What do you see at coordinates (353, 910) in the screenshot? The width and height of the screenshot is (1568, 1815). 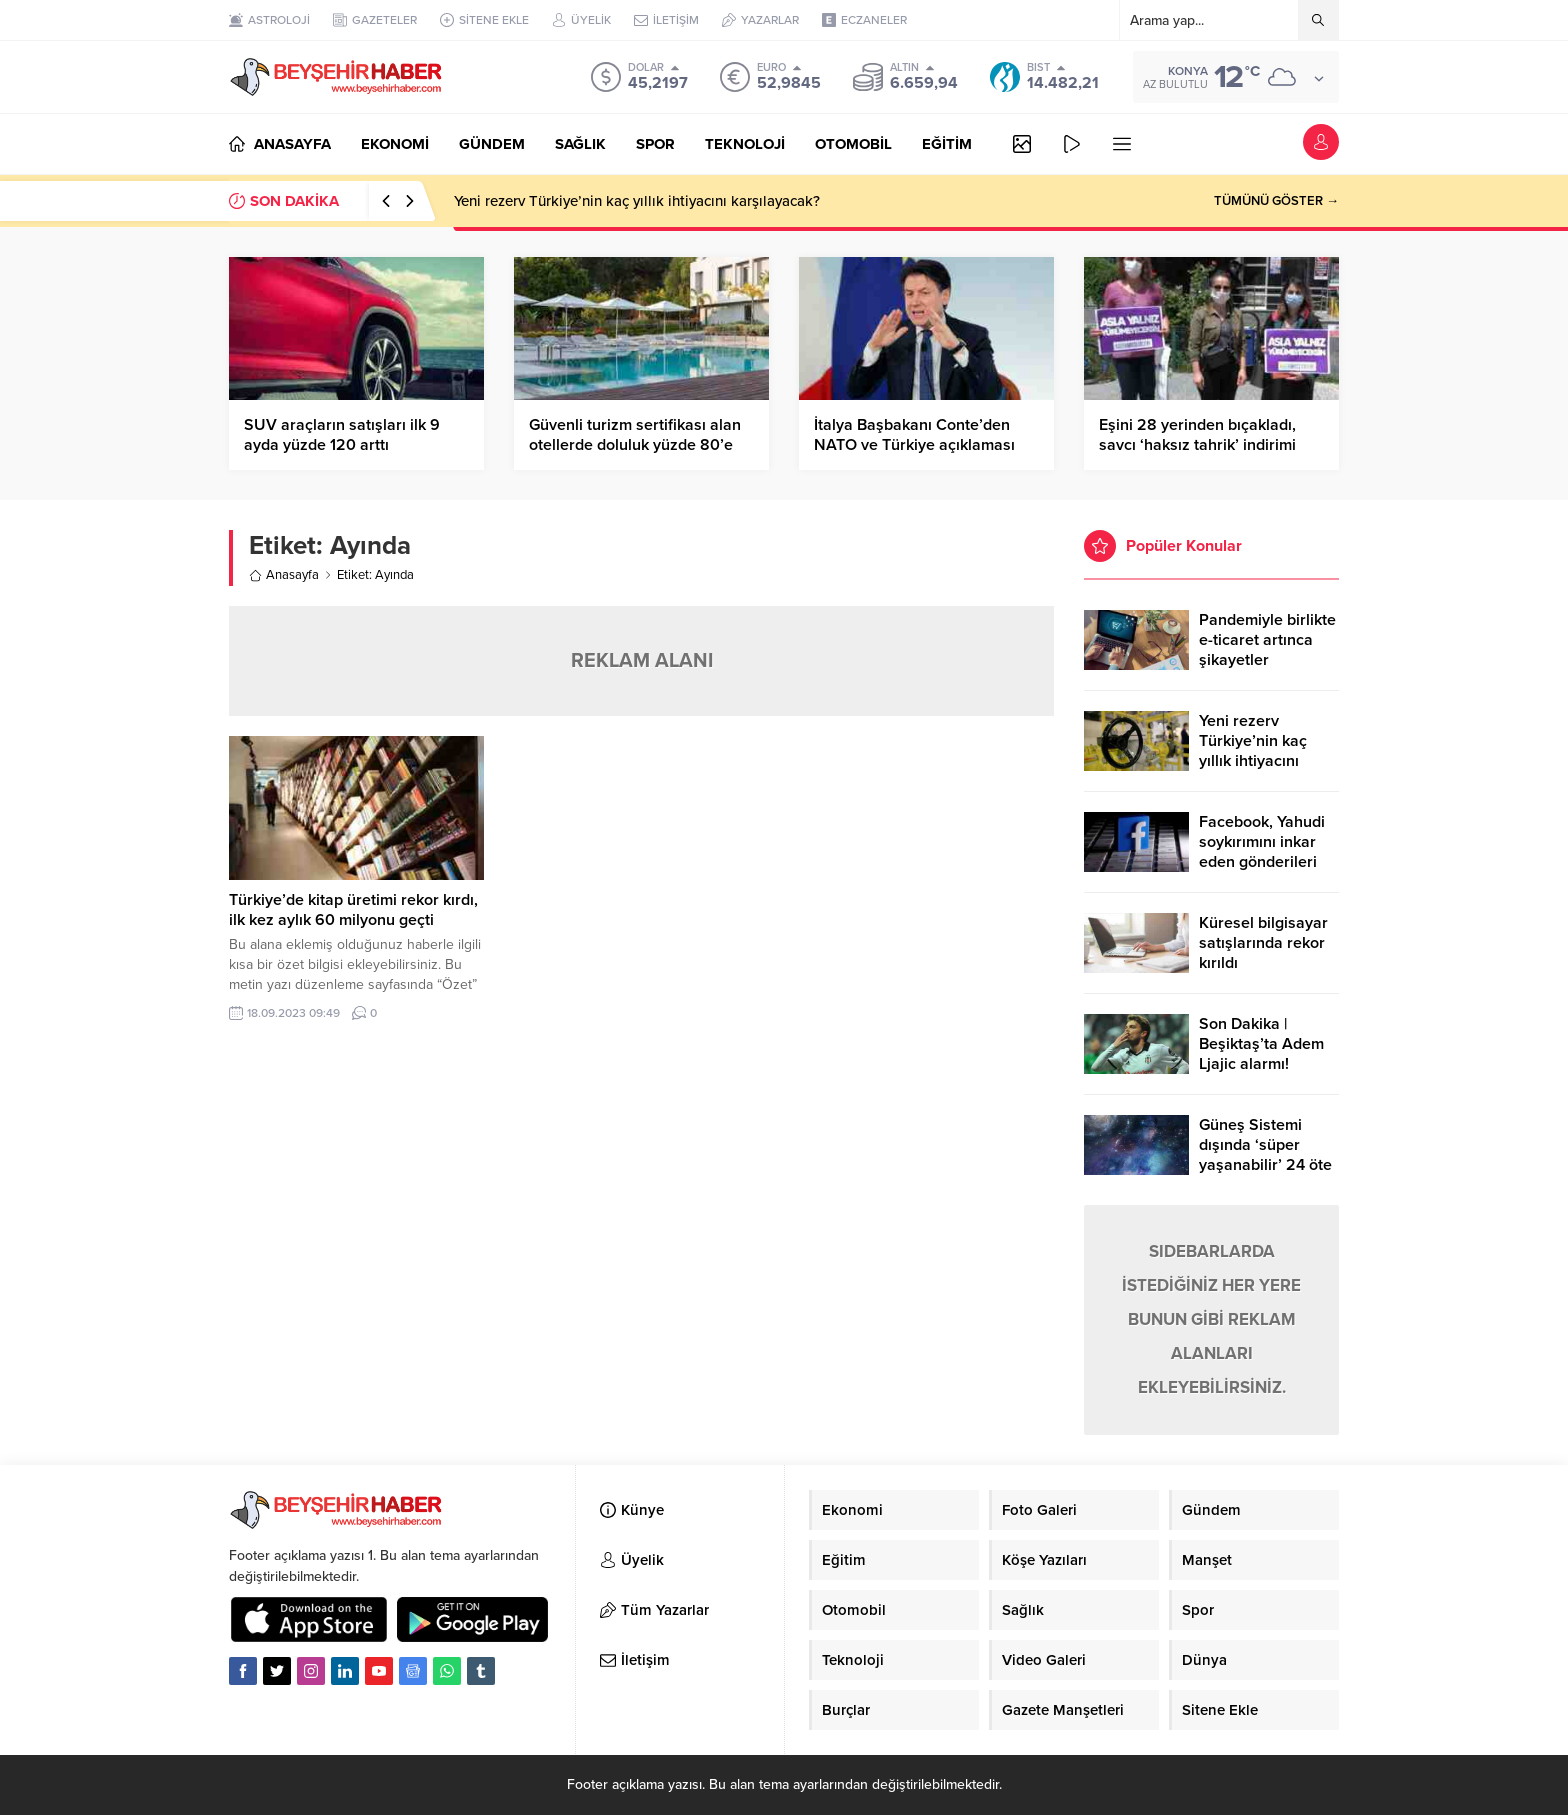 I see `Türkiye’de kitap üretimi rekor kırdı, ilk kez aylık 60 milyonu geçti` at bounding box center [353, 910].